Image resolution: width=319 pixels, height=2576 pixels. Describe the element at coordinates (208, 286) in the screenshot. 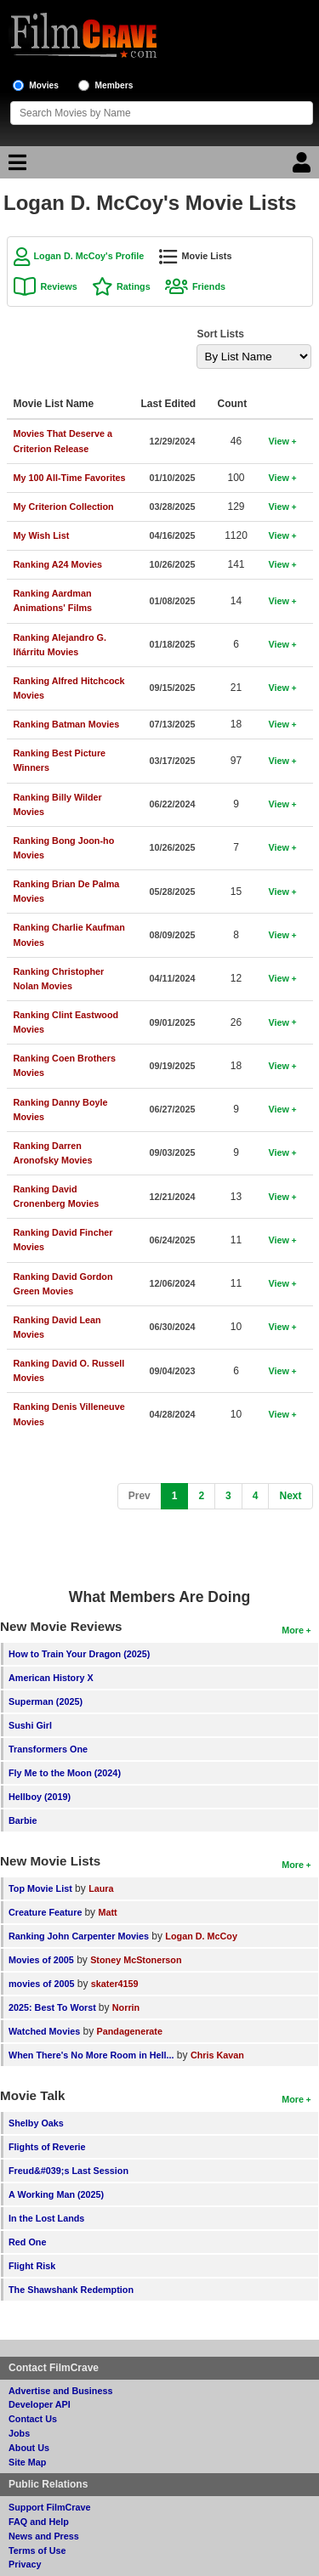

I see `Friends` at that location.